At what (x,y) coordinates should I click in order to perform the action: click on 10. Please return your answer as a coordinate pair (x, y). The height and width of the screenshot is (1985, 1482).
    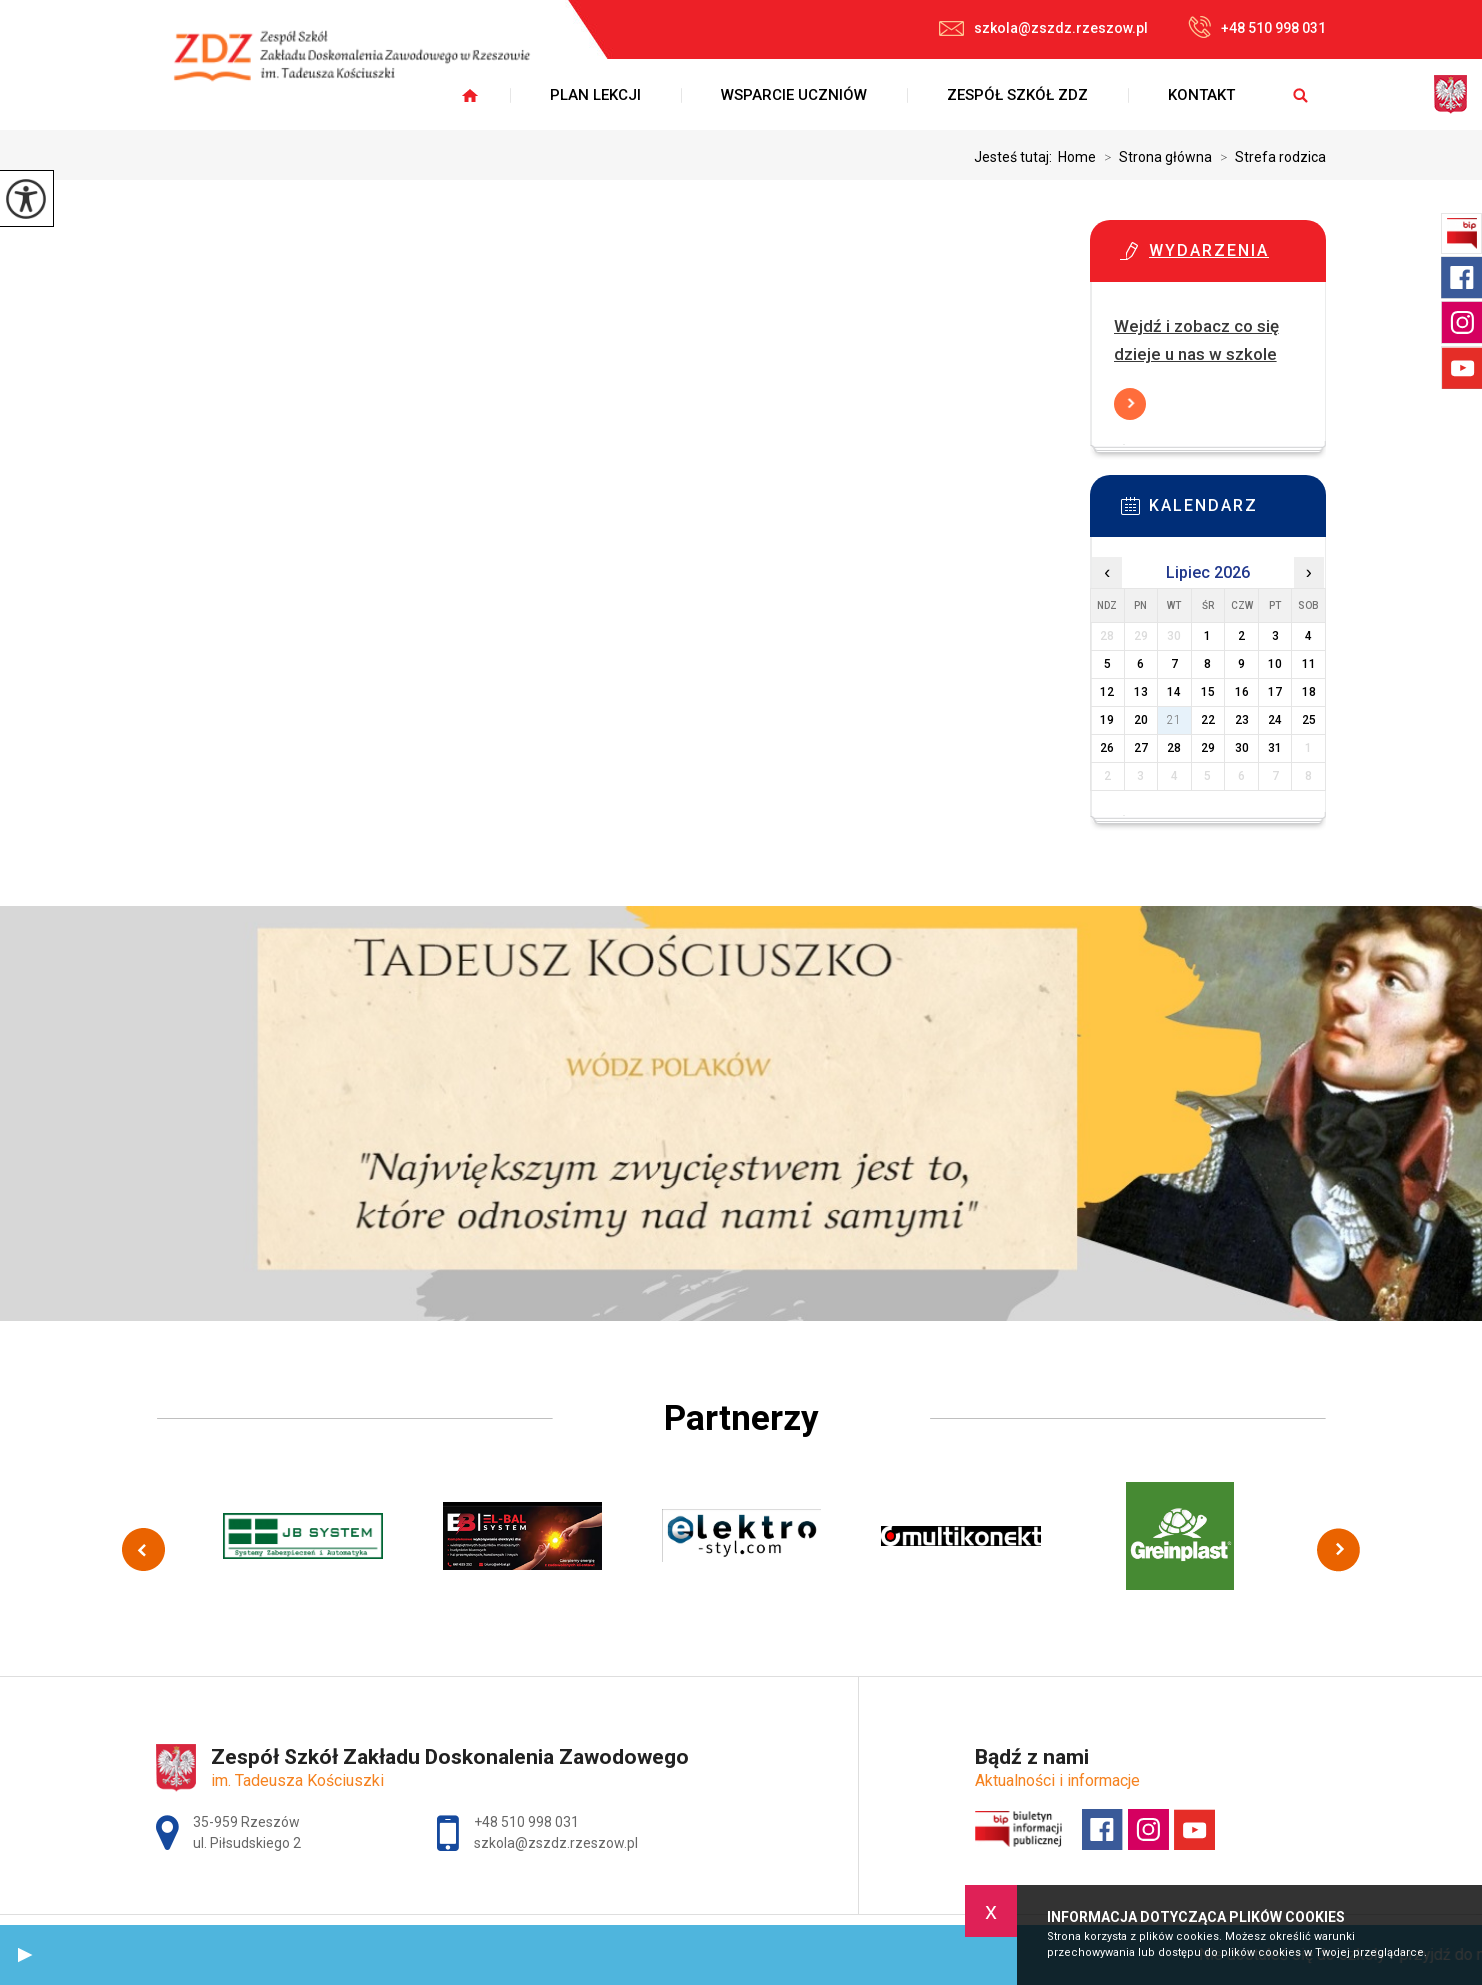
    Looking at the image, I should click on (1275, 664).